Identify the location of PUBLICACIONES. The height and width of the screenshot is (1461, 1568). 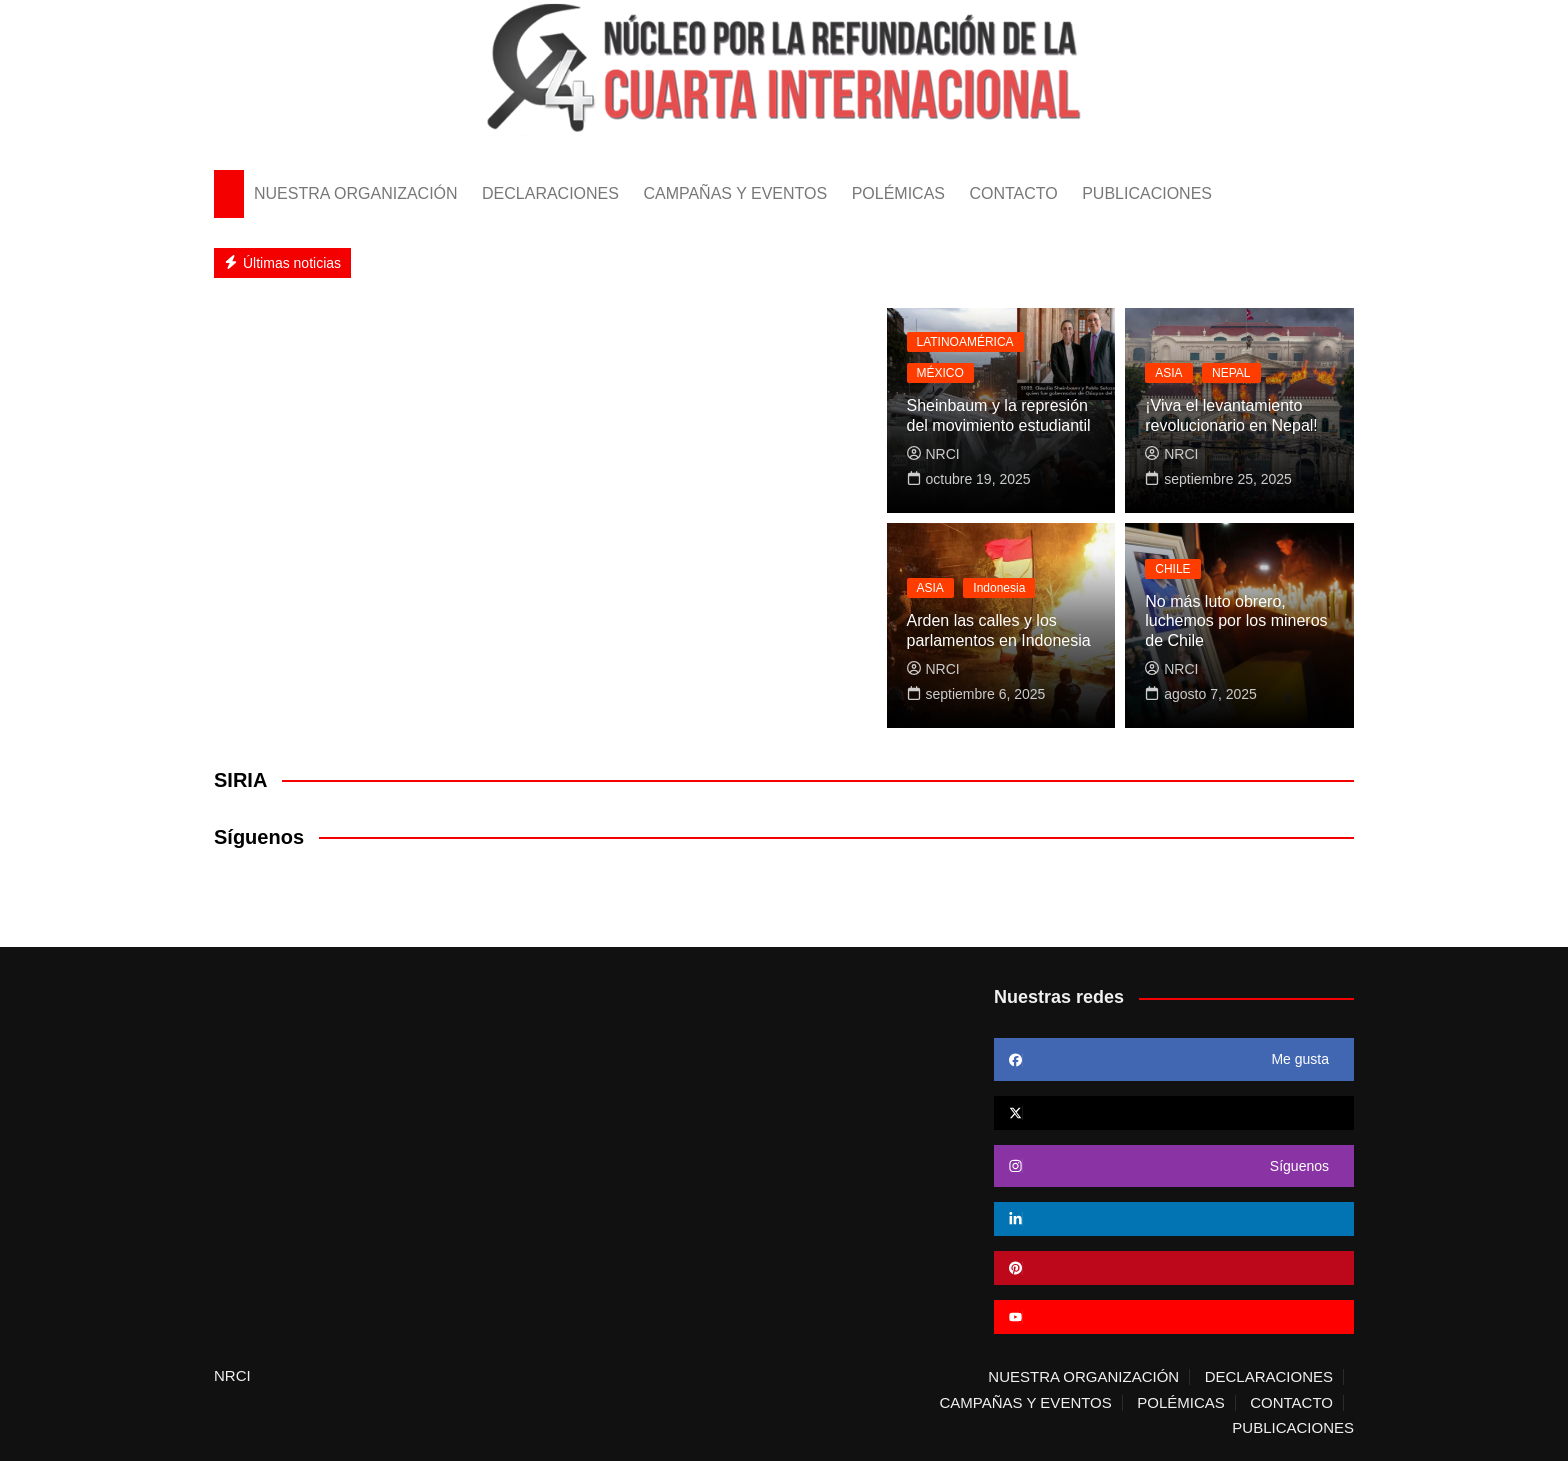
(1147, 193).